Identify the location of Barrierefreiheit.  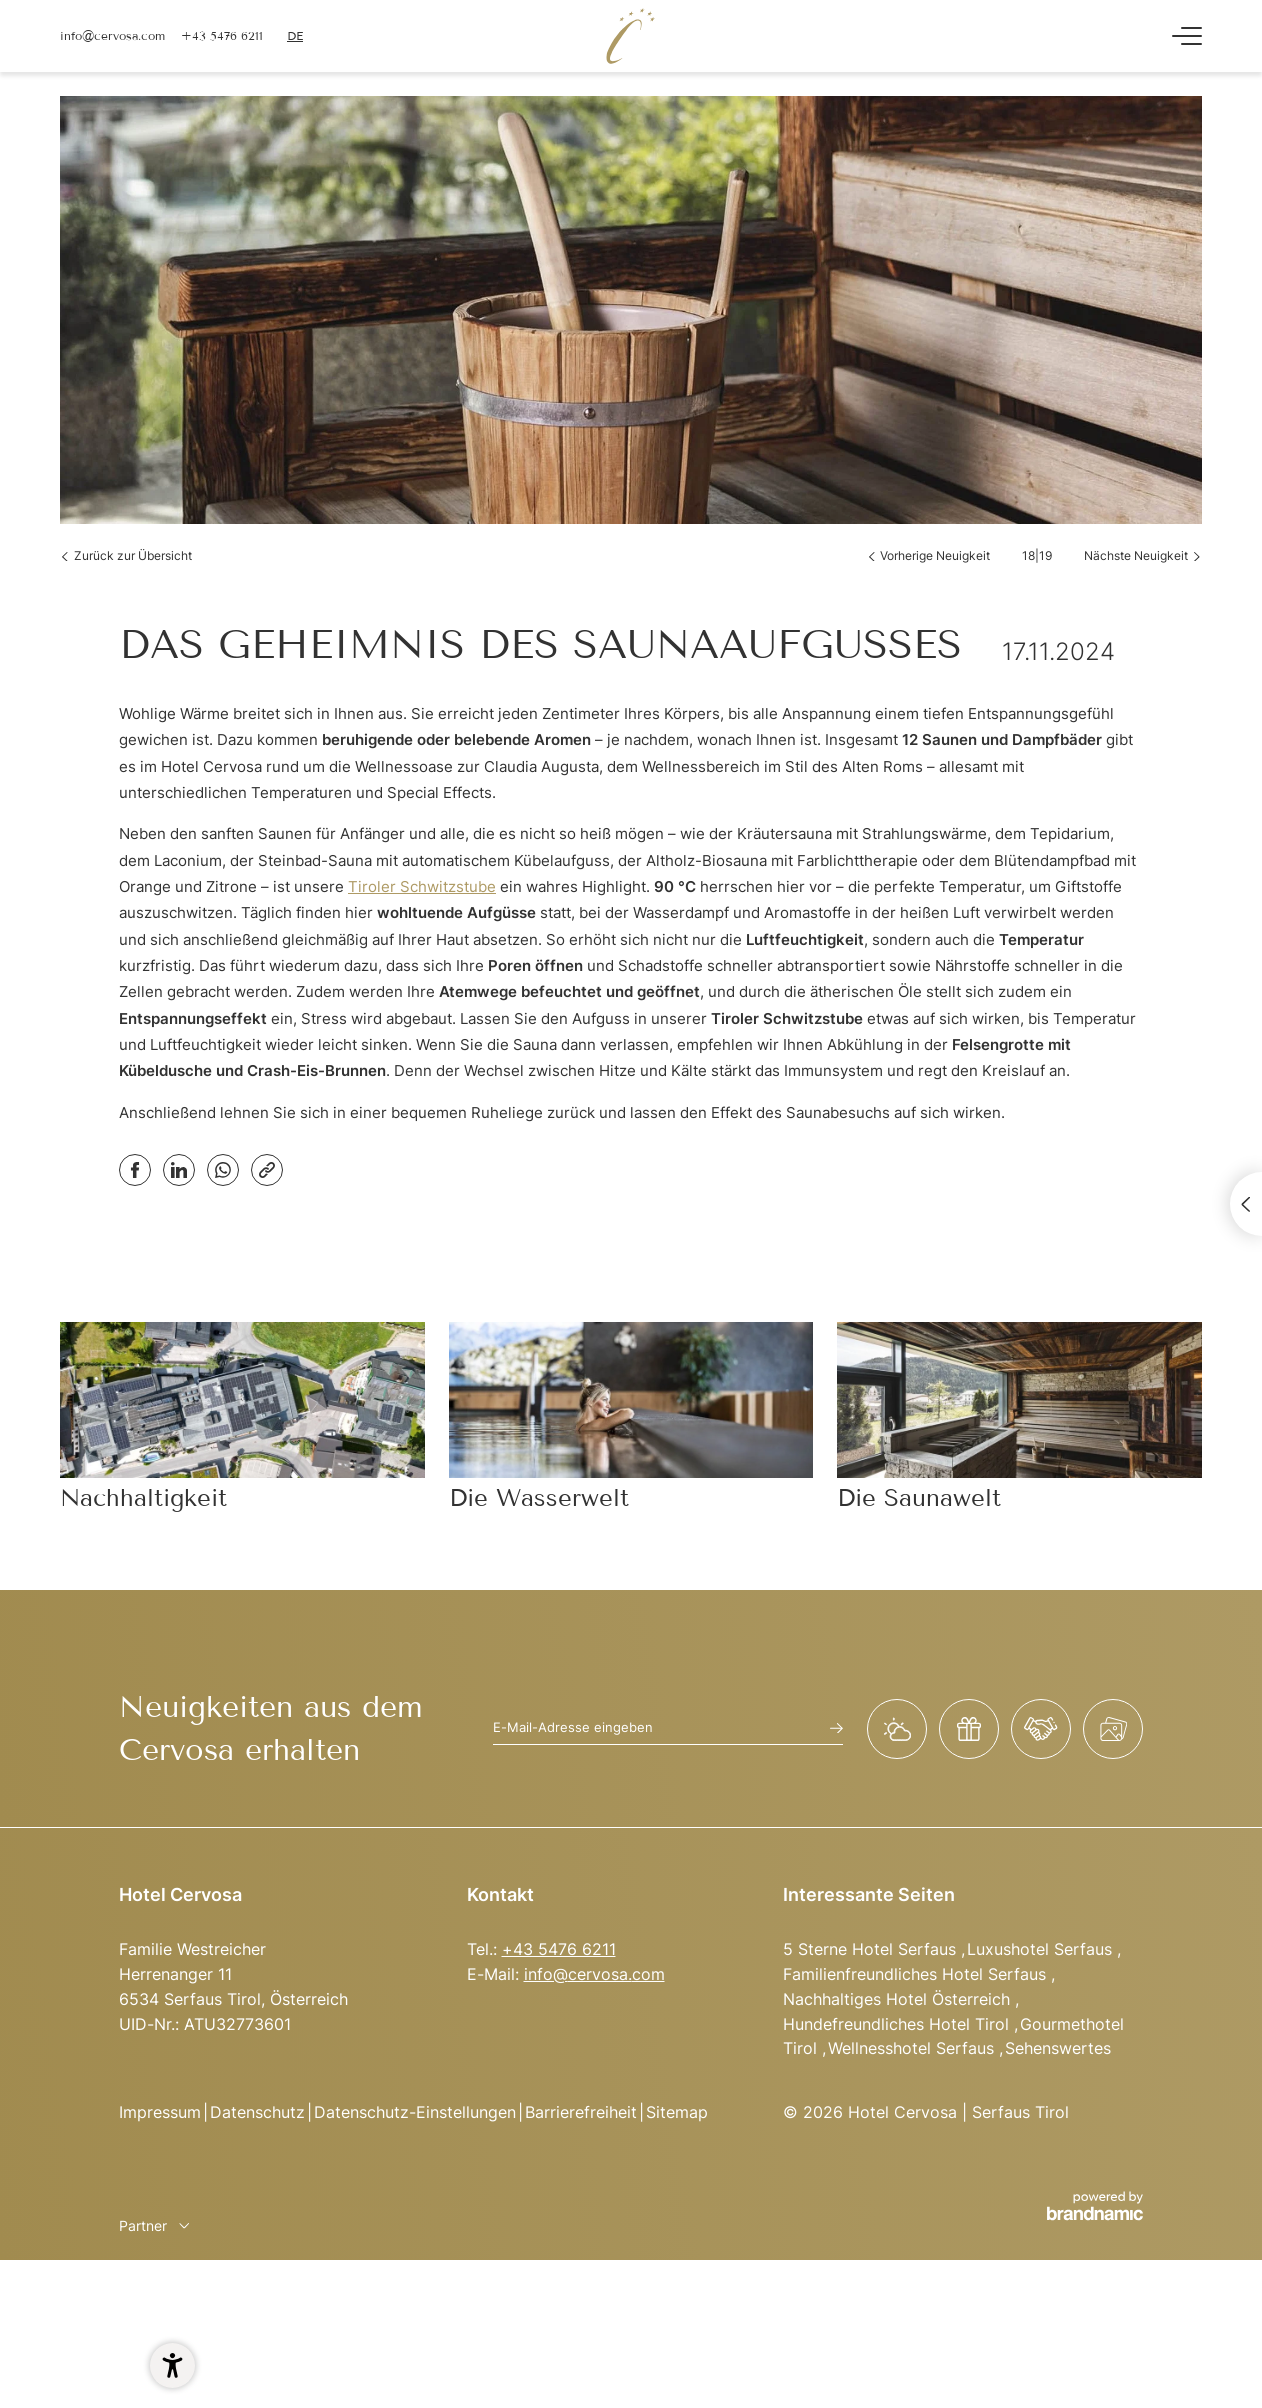
(581, 2112).